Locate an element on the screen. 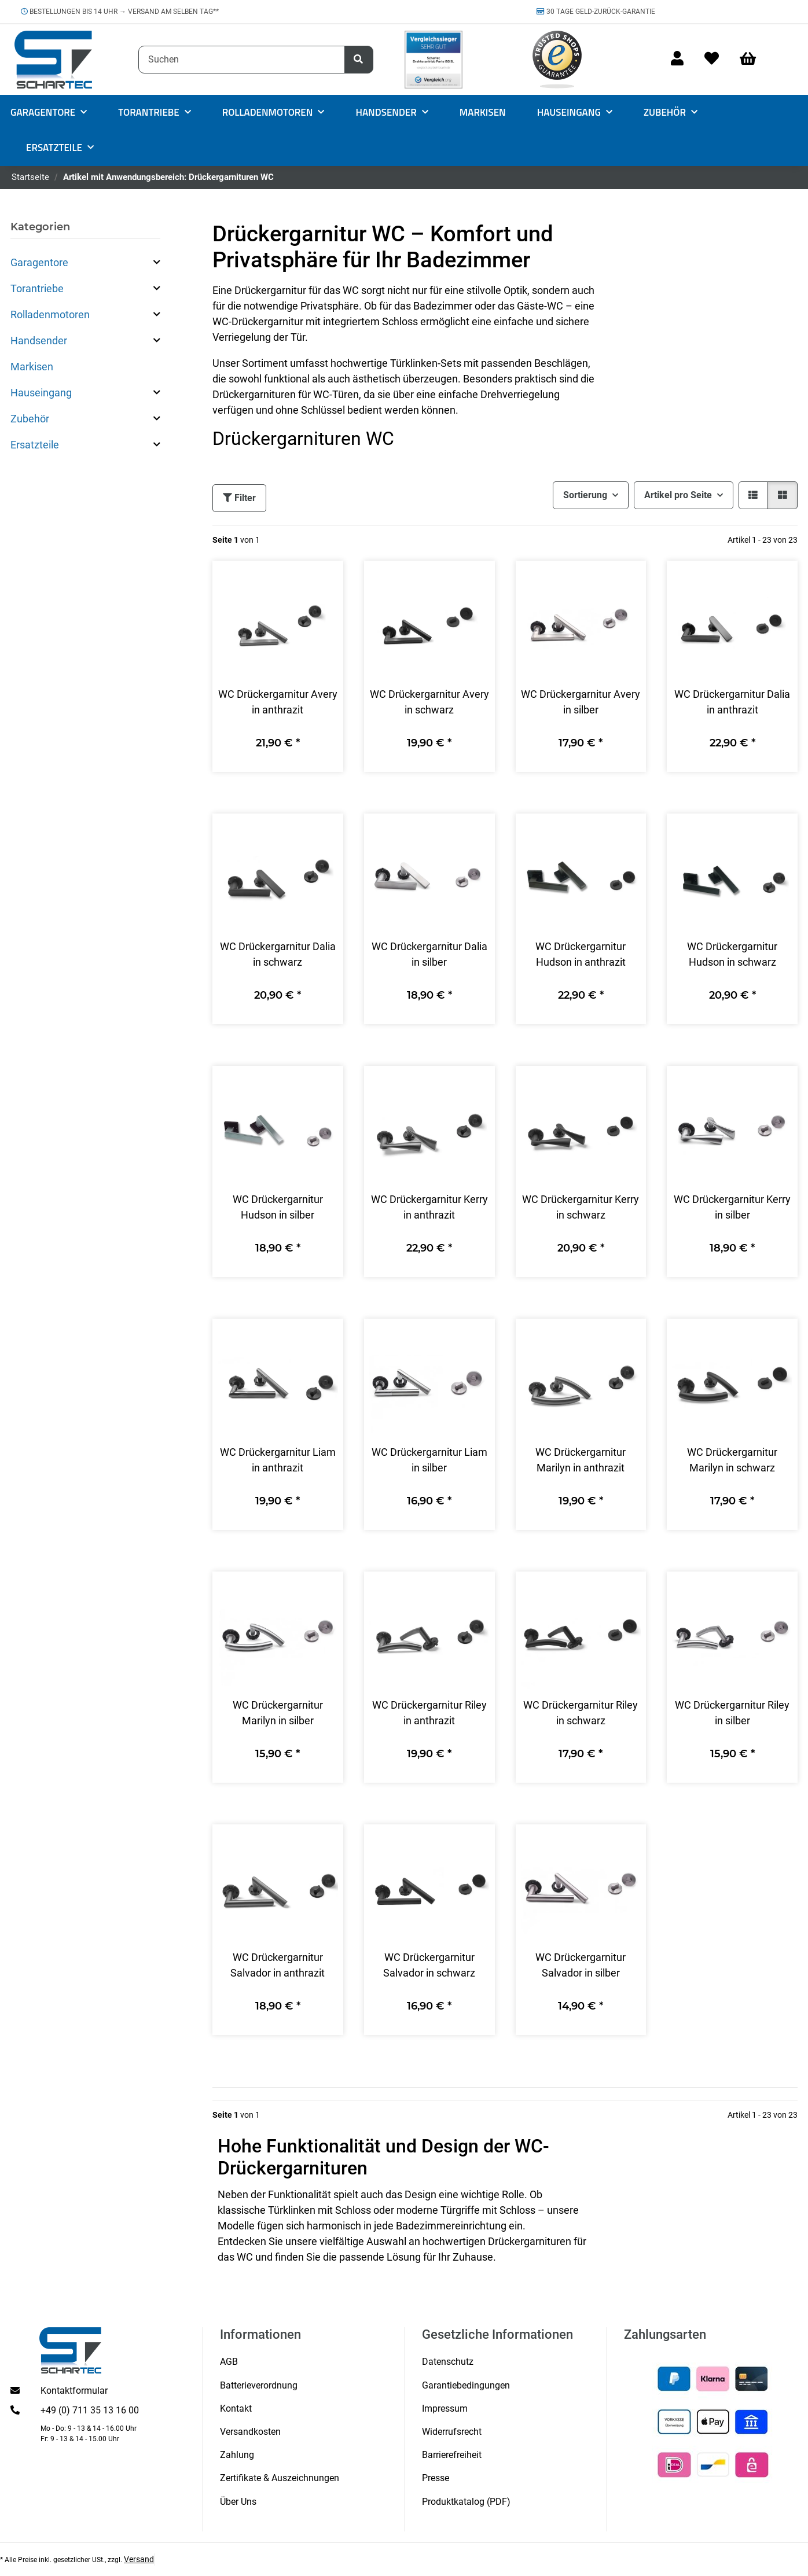 The height and width of the screenshot is (2576, 808). WC Drückergarnitur Kerry in silber is located at coordinates (732, 1207).